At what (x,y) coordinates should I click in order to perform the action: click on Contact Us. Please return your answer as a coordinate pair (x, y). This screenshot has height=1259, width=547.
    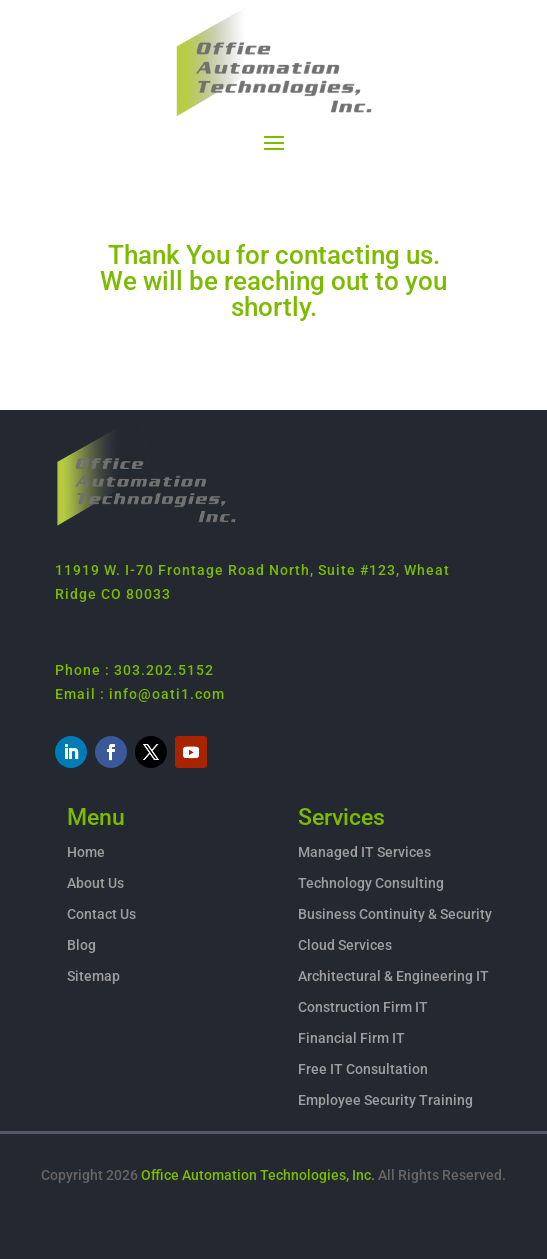
    Looking at the image, I should click on (101, 914).